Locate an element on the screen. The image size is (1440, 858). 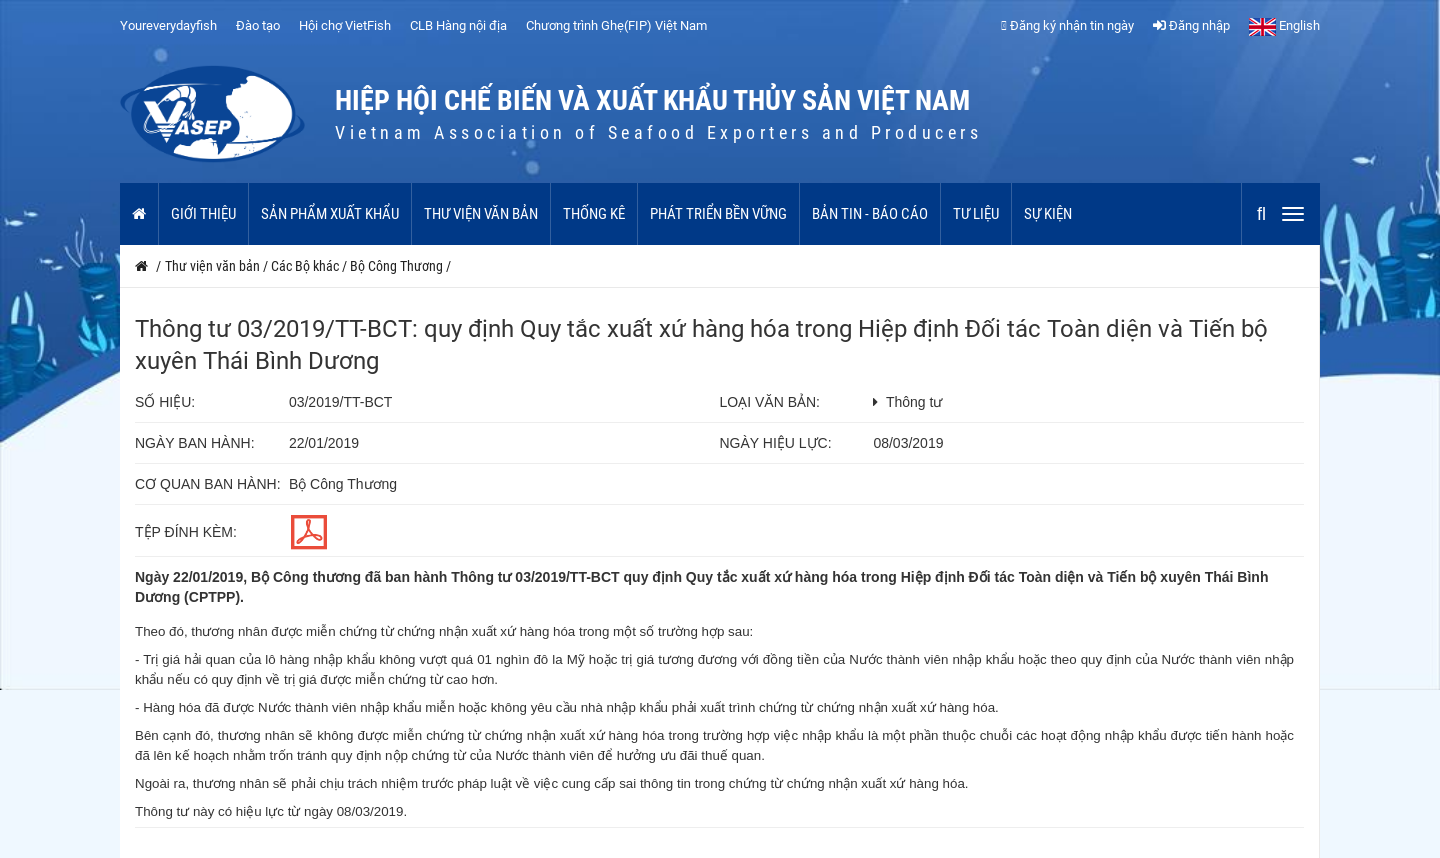
Ngày hiệu lực: is located at coordinates (776, 443).